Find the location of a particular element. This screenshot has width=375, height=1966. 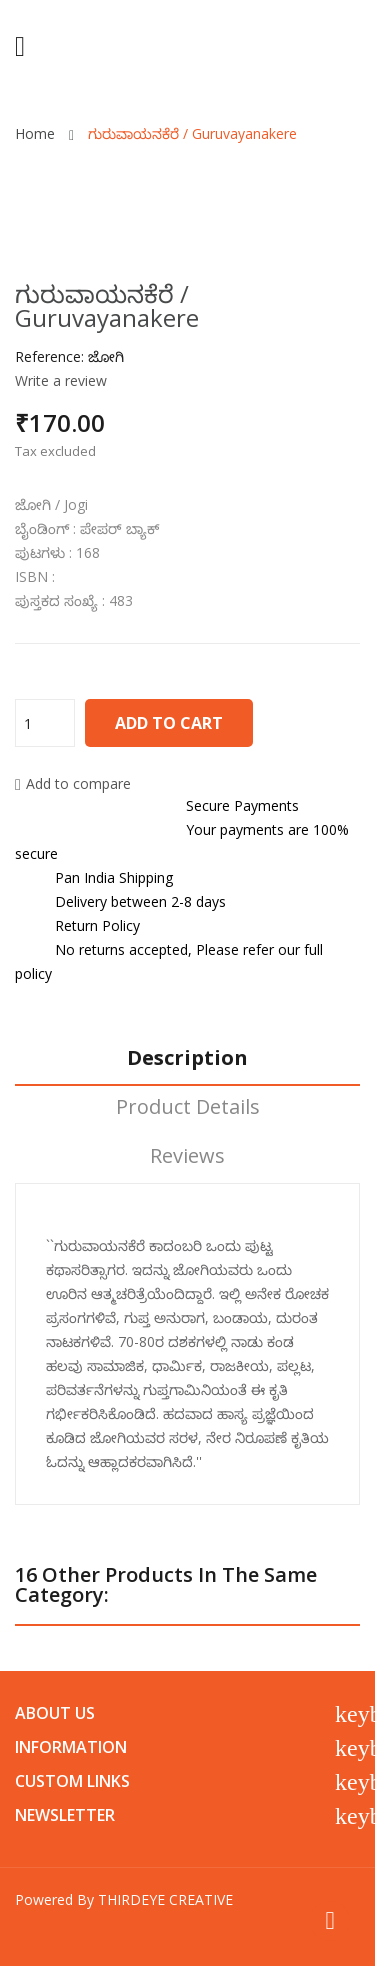

[Quantity] is located at coordinates (45, 723).